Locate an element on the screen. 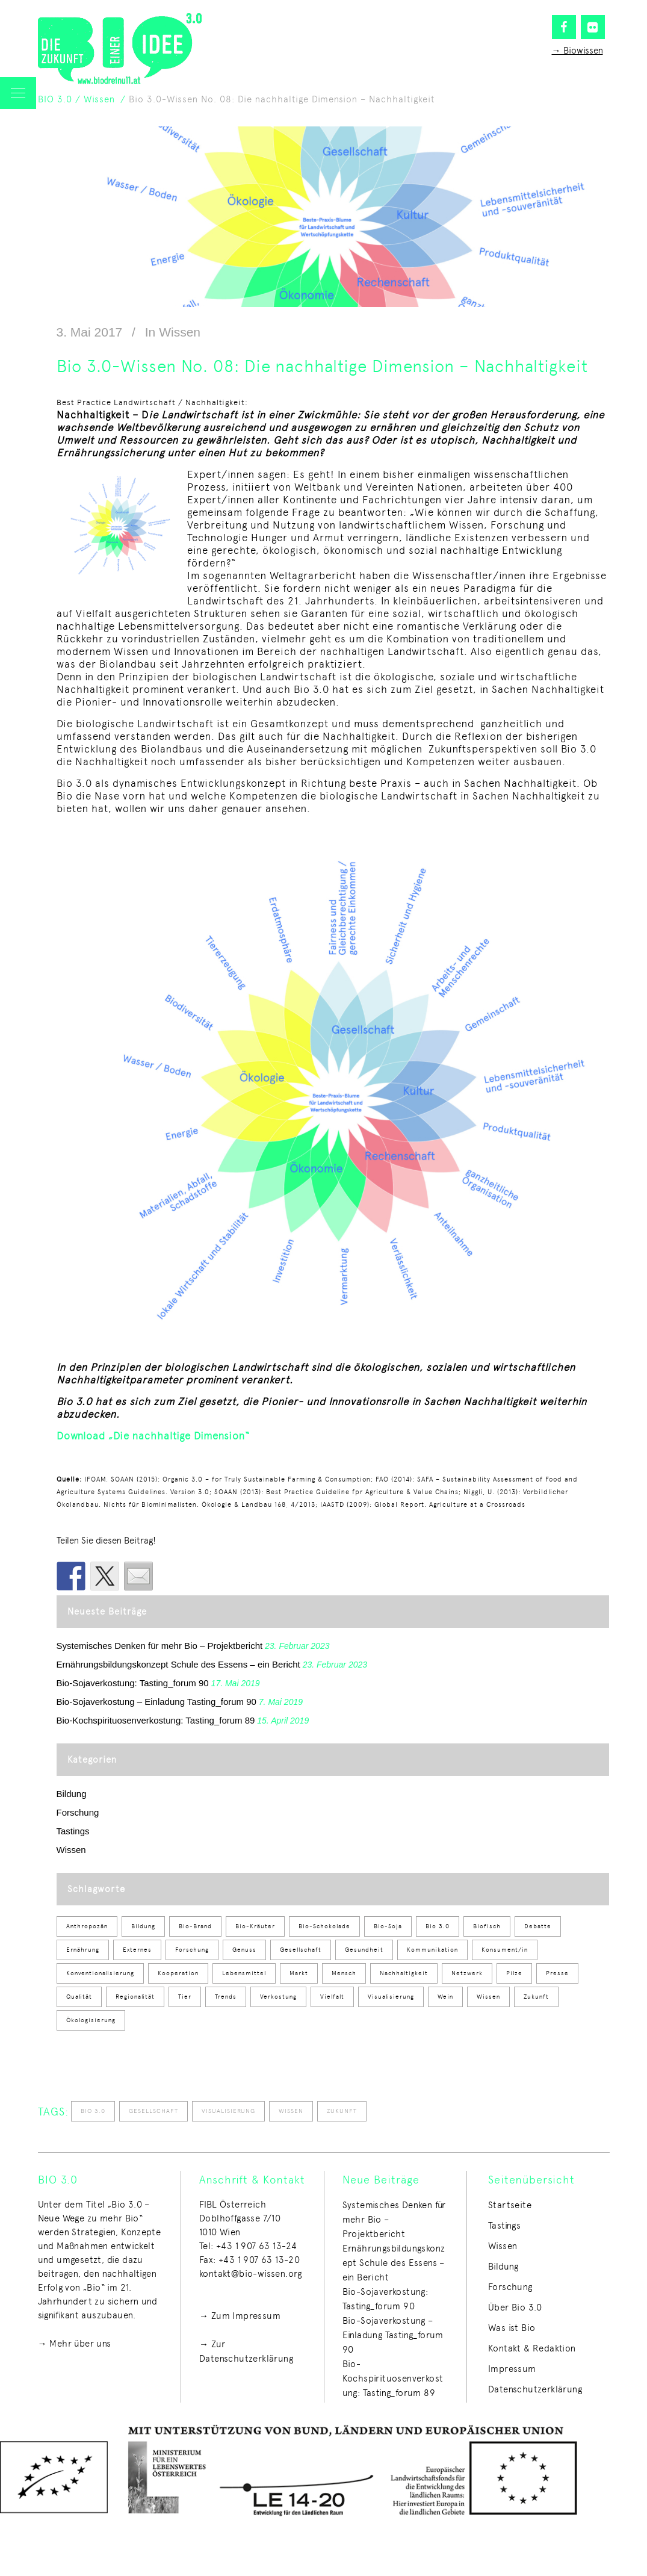 The height and width of the screenshot is (2576, 647). Bio-Soja [Bio-Soja (2 Einträge)] is located at coordinates (388, 1926).